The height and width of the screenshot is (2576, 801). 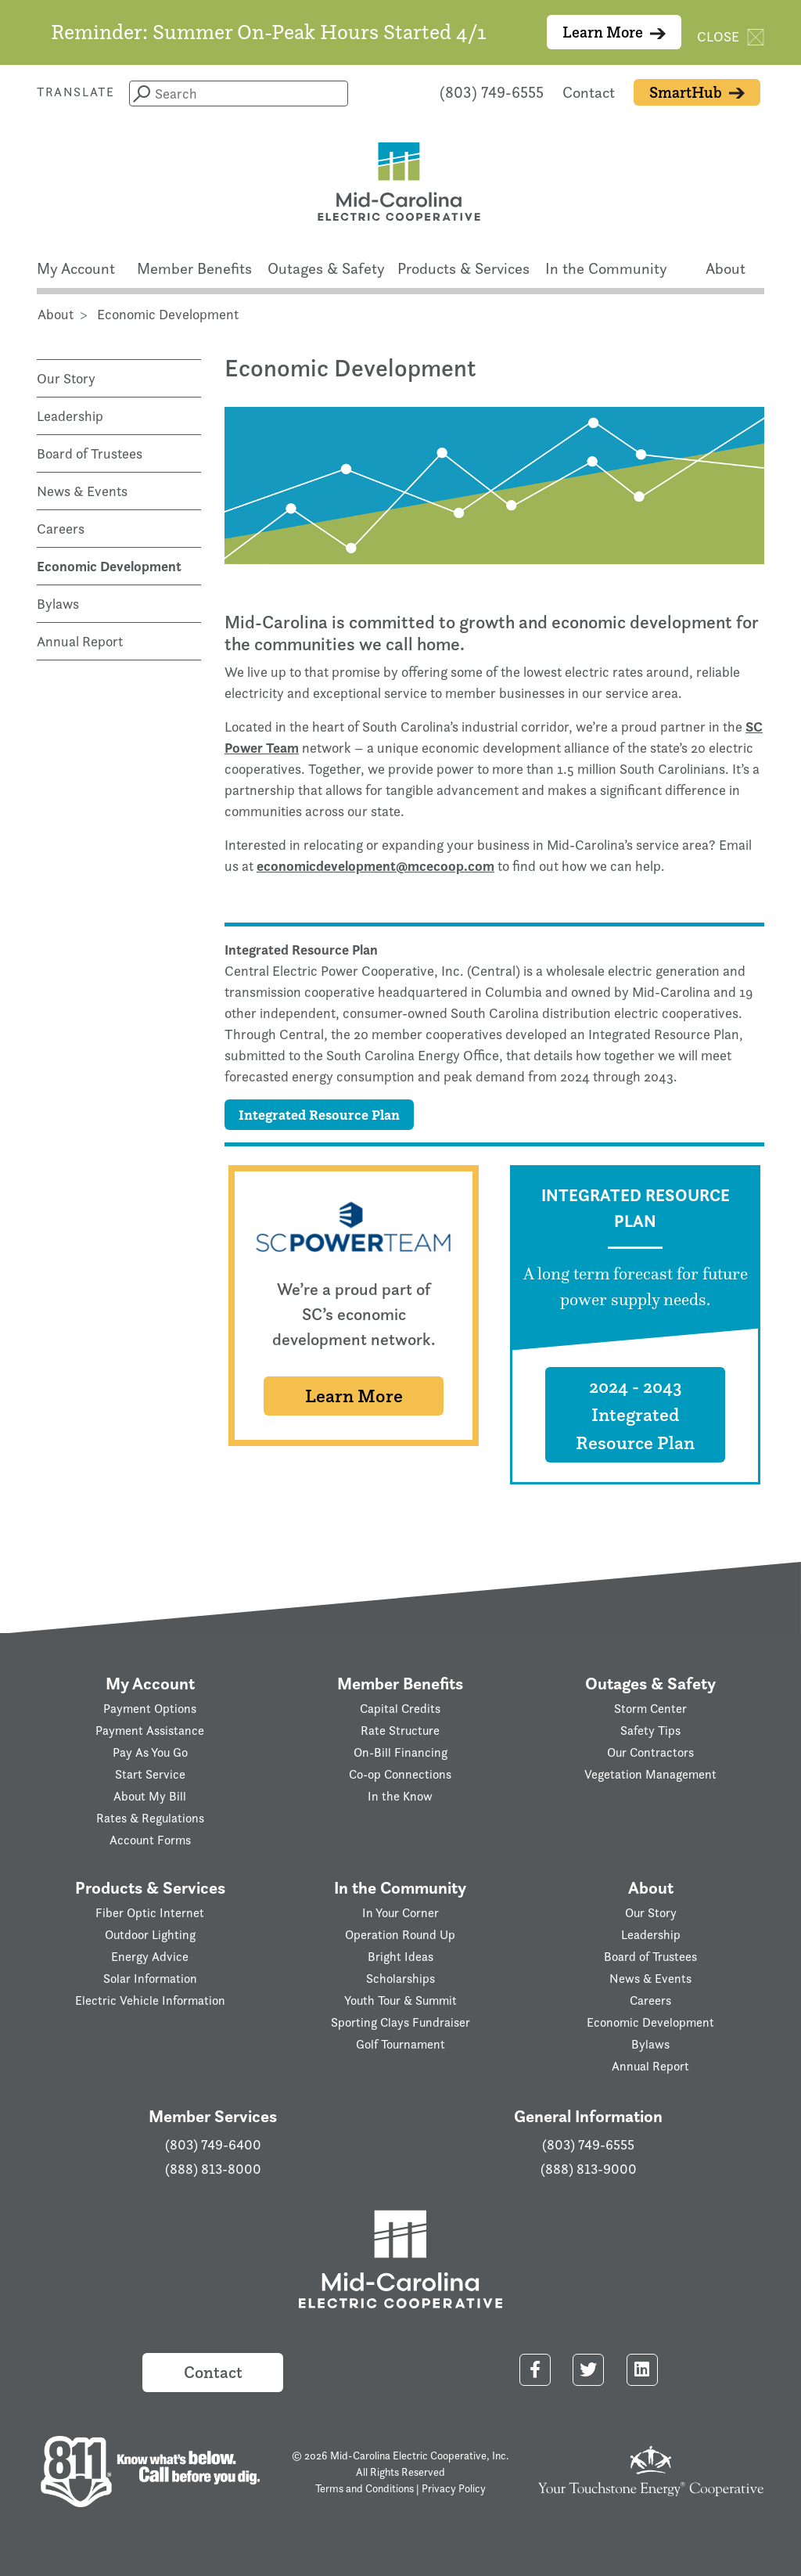 What do you see at coordinates (80, 641) in the screenshot?
I see `Annual Report` at bounding box center [80, 641].